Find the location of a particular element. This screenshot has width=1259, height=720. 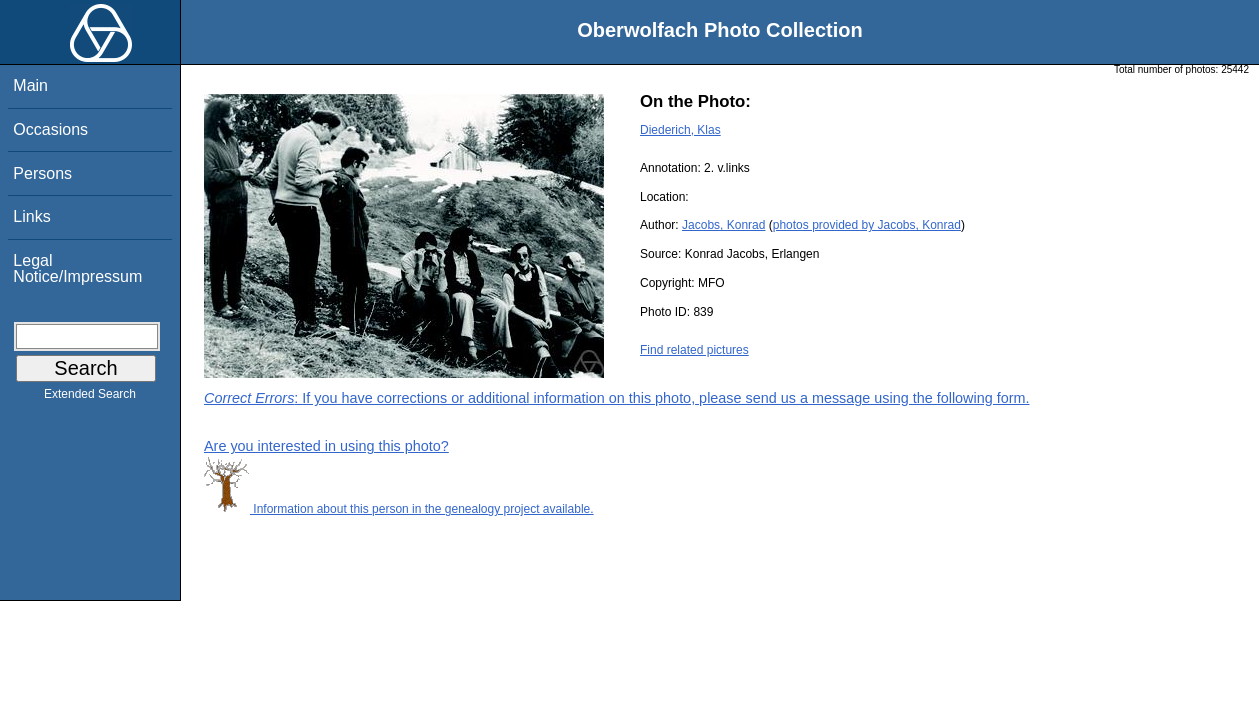

Diederich, Klas is located at coordinates (680, 130).